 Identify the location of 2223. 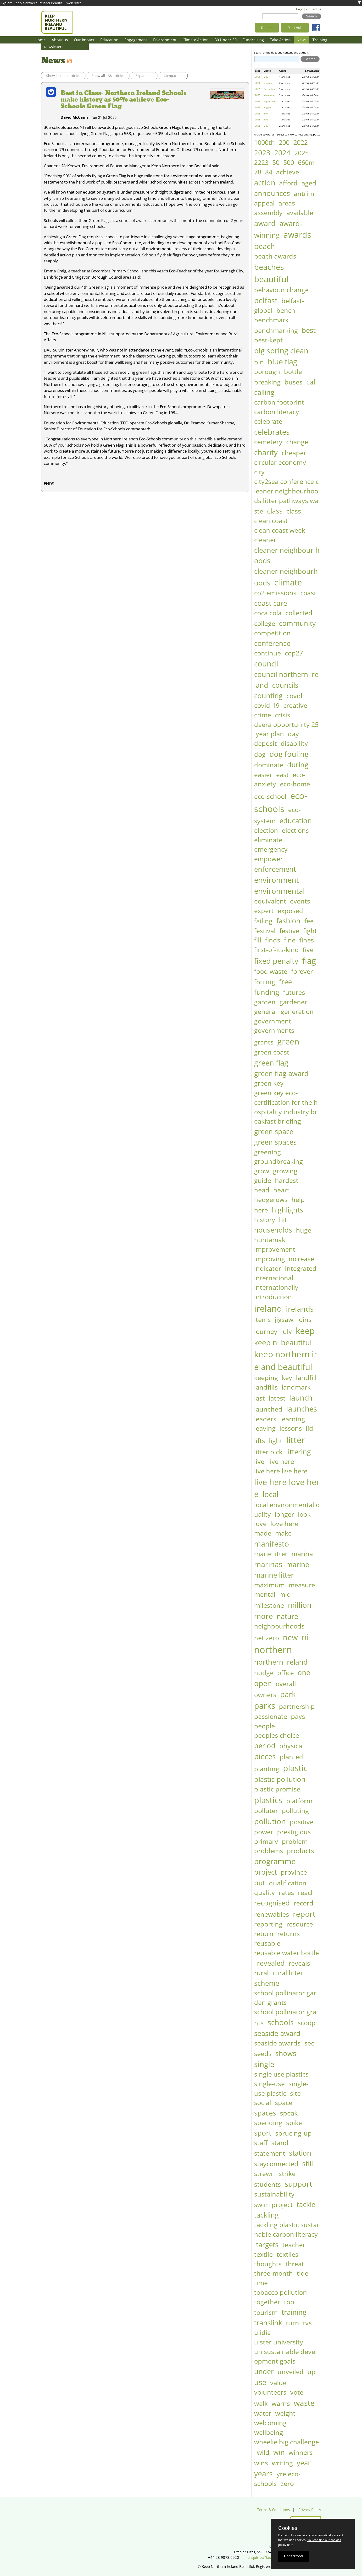
(261, 162).